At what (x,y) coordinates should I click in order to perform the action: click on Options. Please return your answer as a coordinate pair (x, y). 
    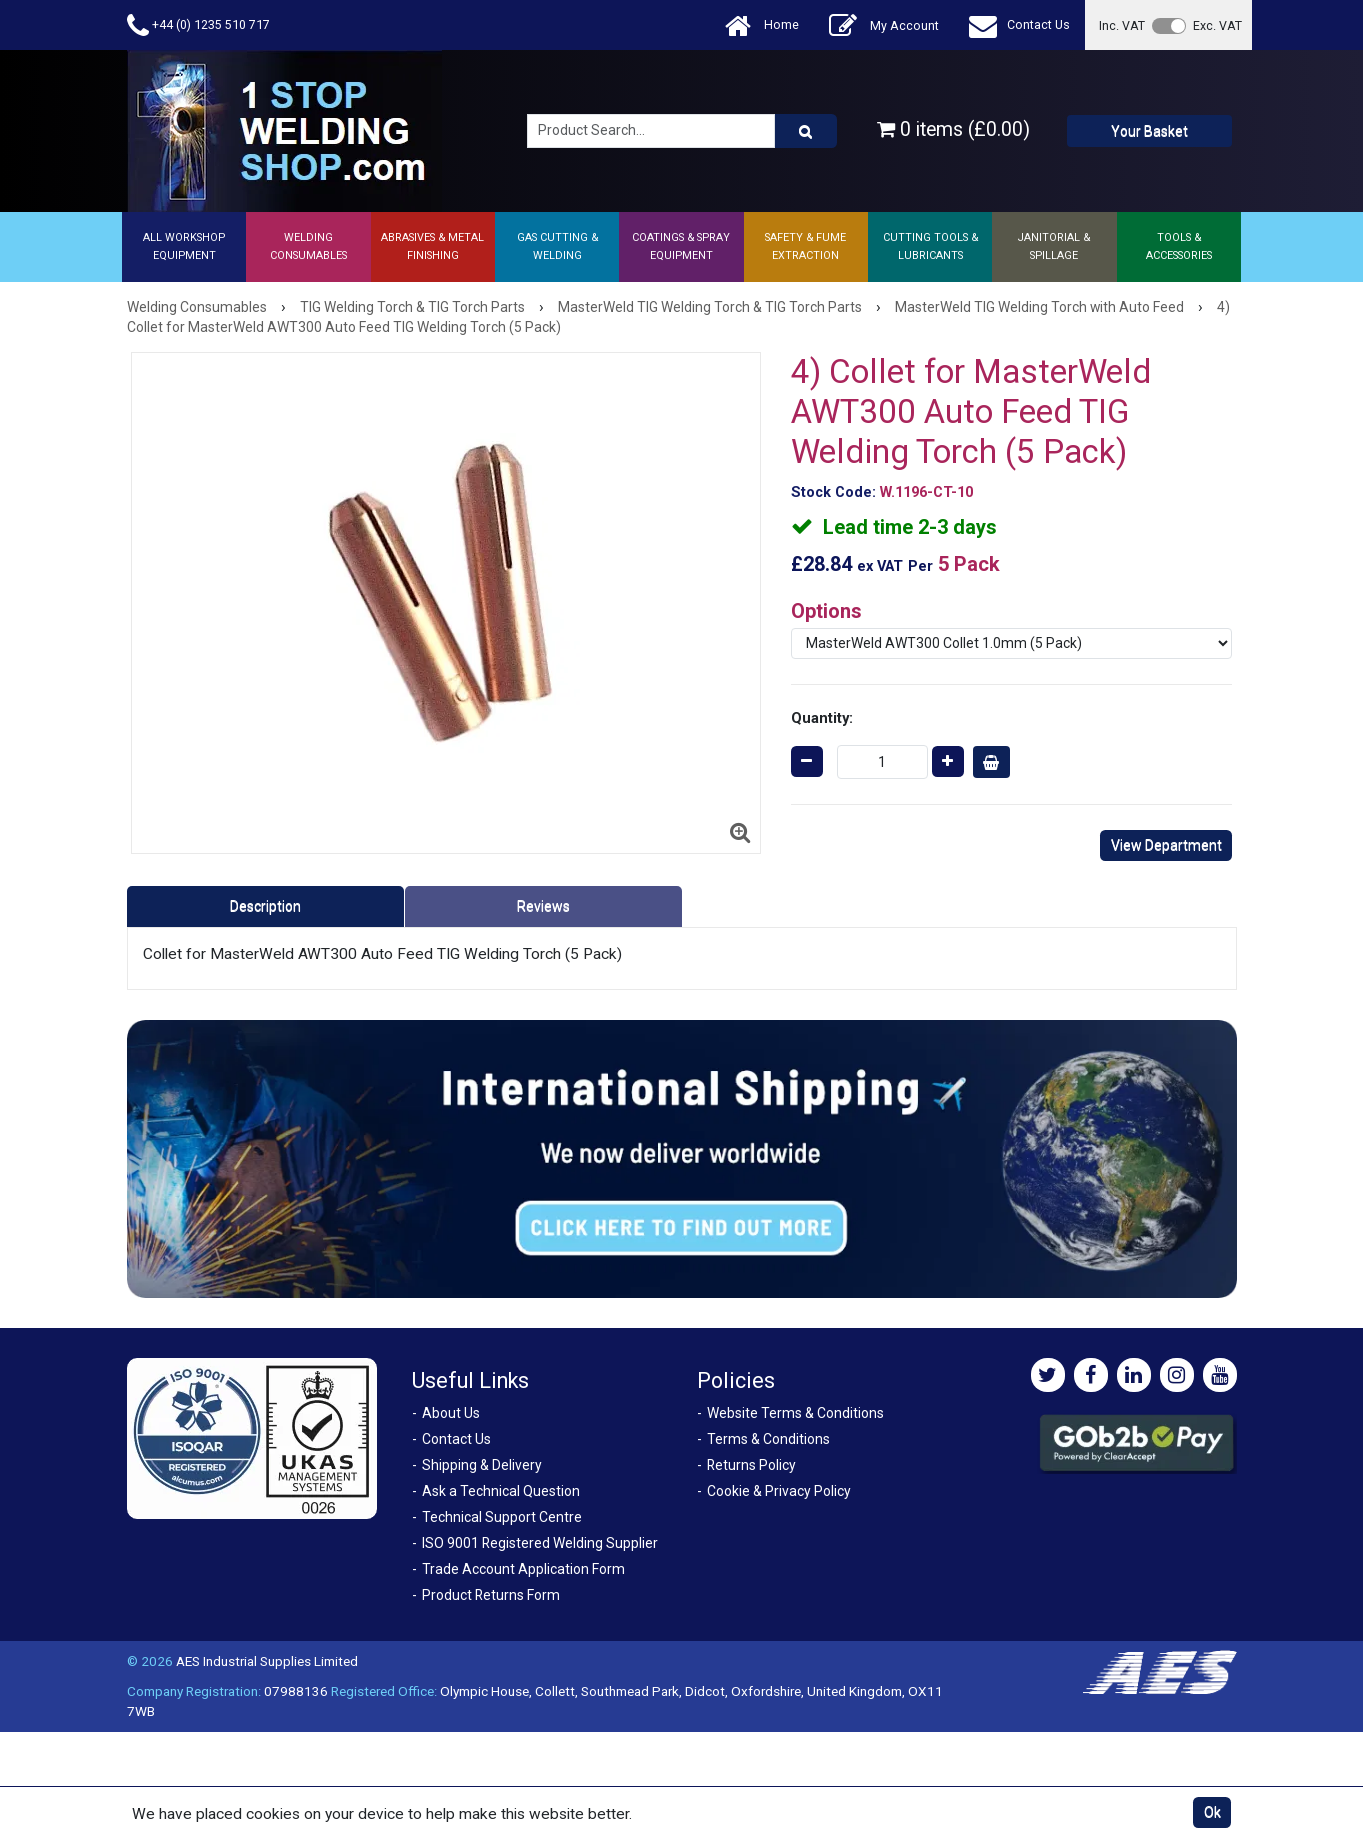
    Looking at the image, I should click on (826, 611).